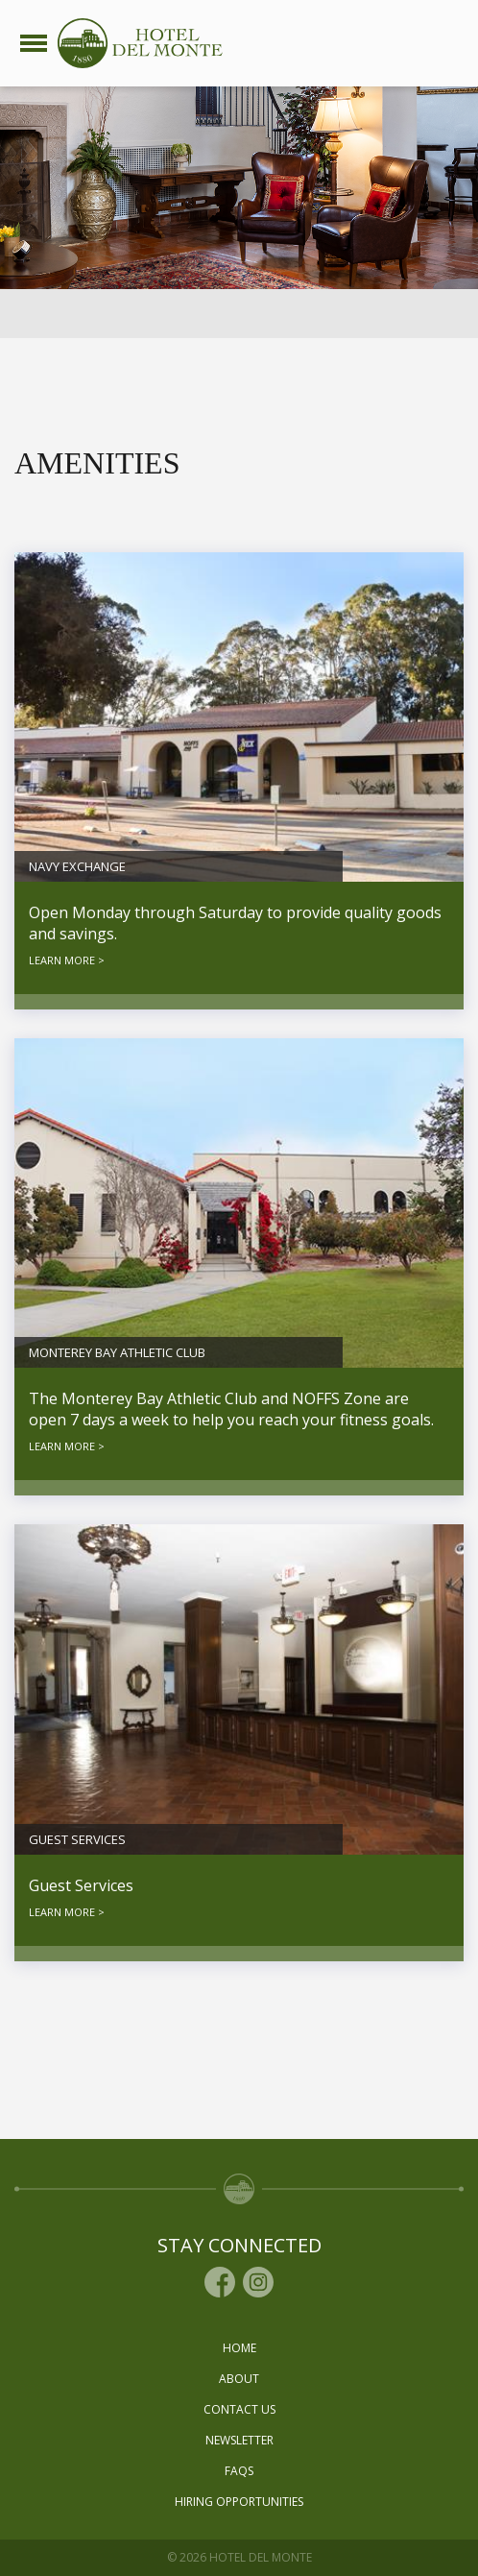 Image resolution: width=478 pixels, height=2576 pixels. Describe the element at coordinates (239, 2348) in the screenshot. I see `Home` at that location.